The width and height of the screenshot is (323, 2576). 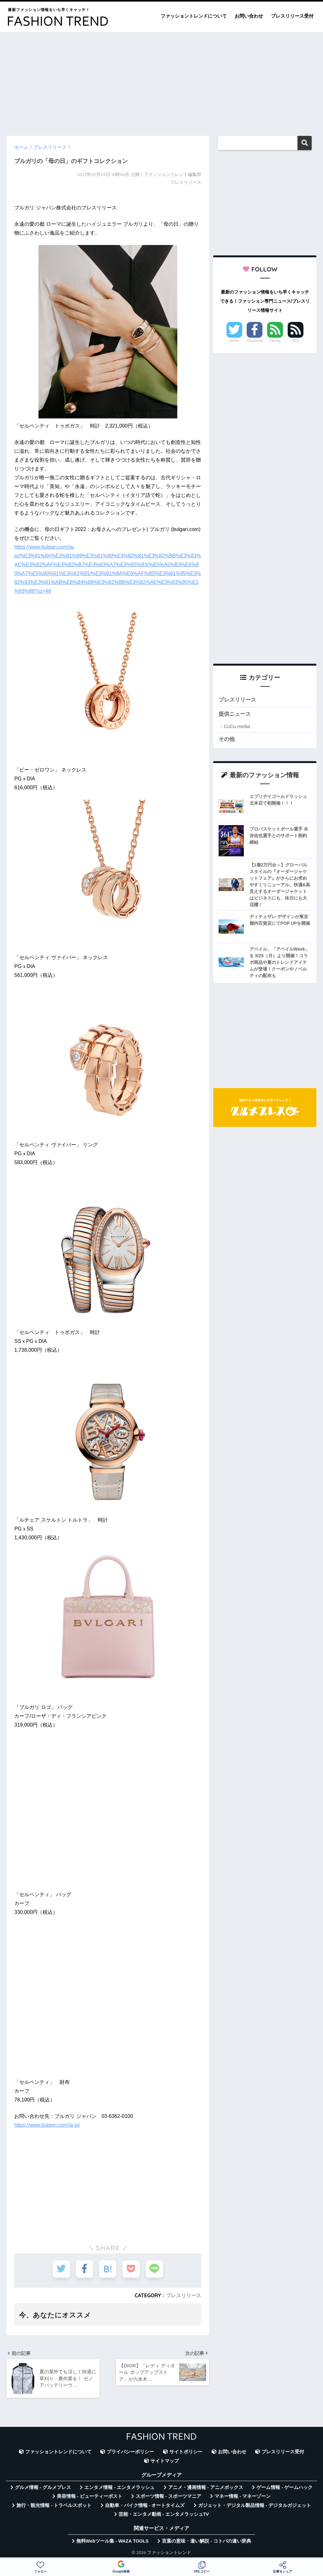 I want to click on 自動車・バイク情報 - オートタイムズ, so click(x=145, y=2505).